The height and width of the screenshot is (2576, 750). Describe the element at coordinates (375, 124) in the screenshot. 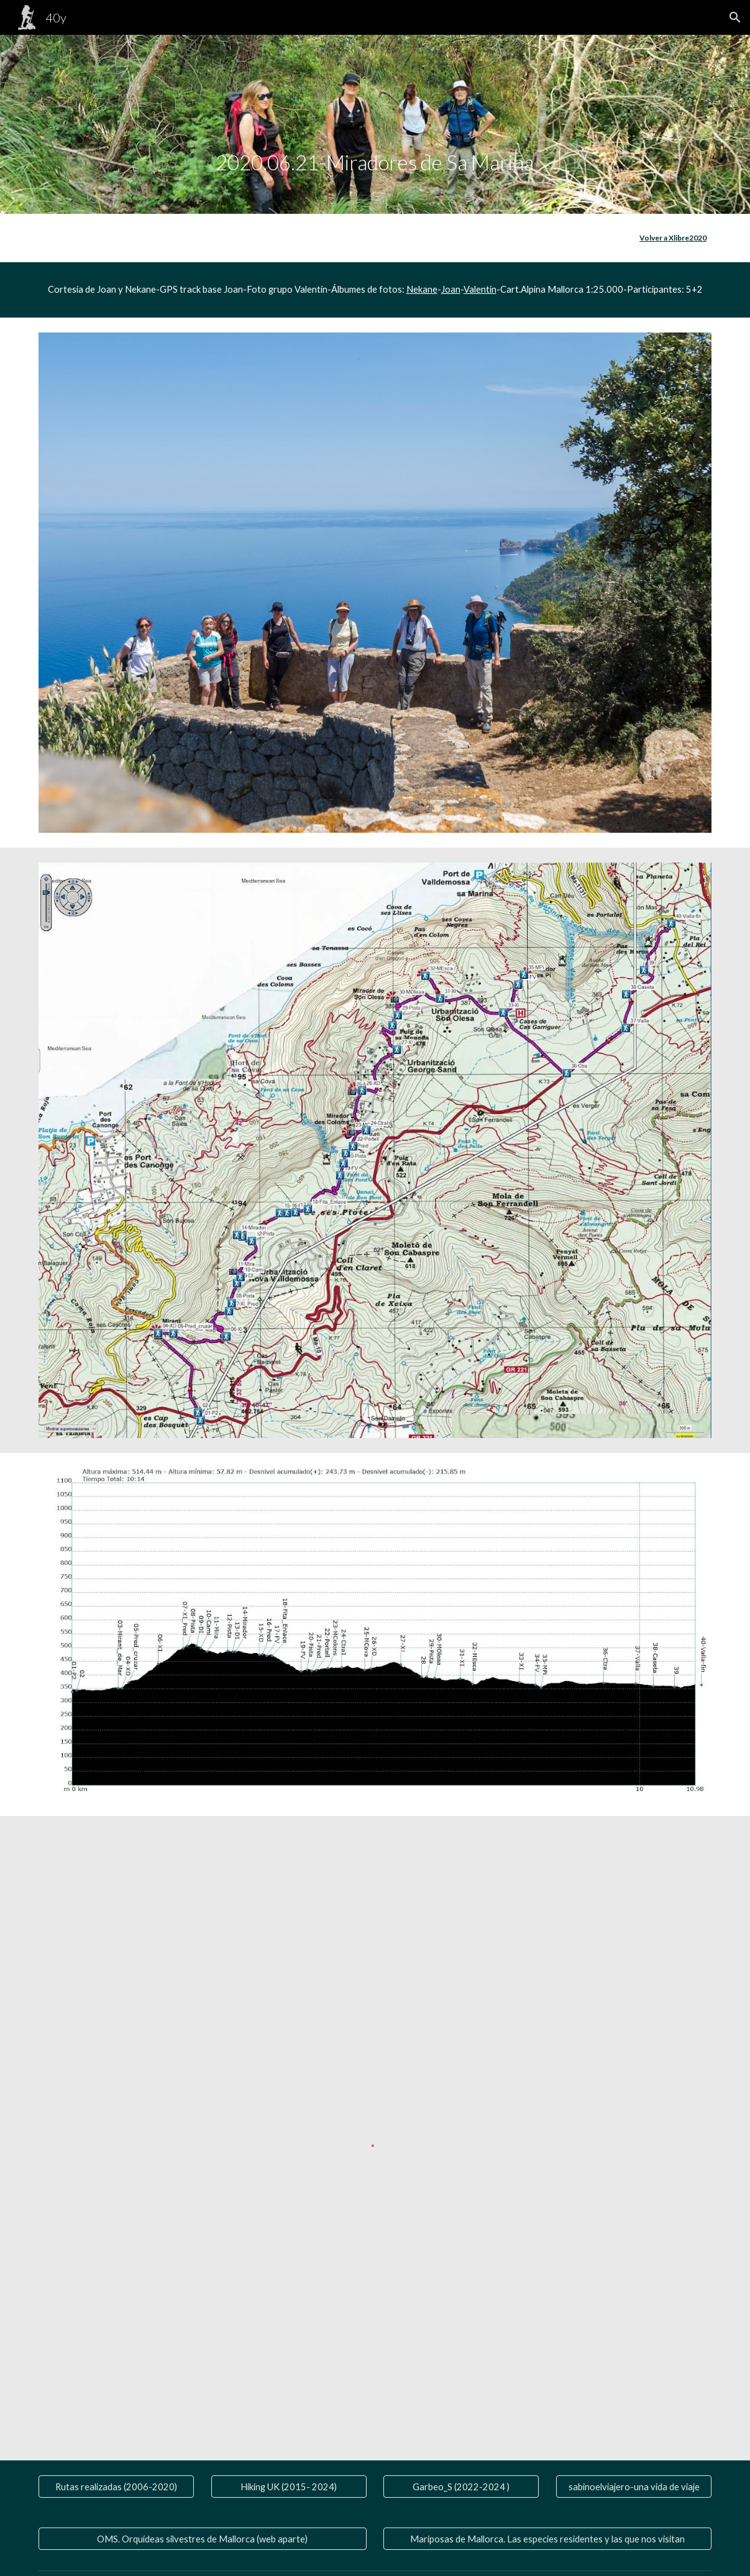

I see `[main]` at that location.